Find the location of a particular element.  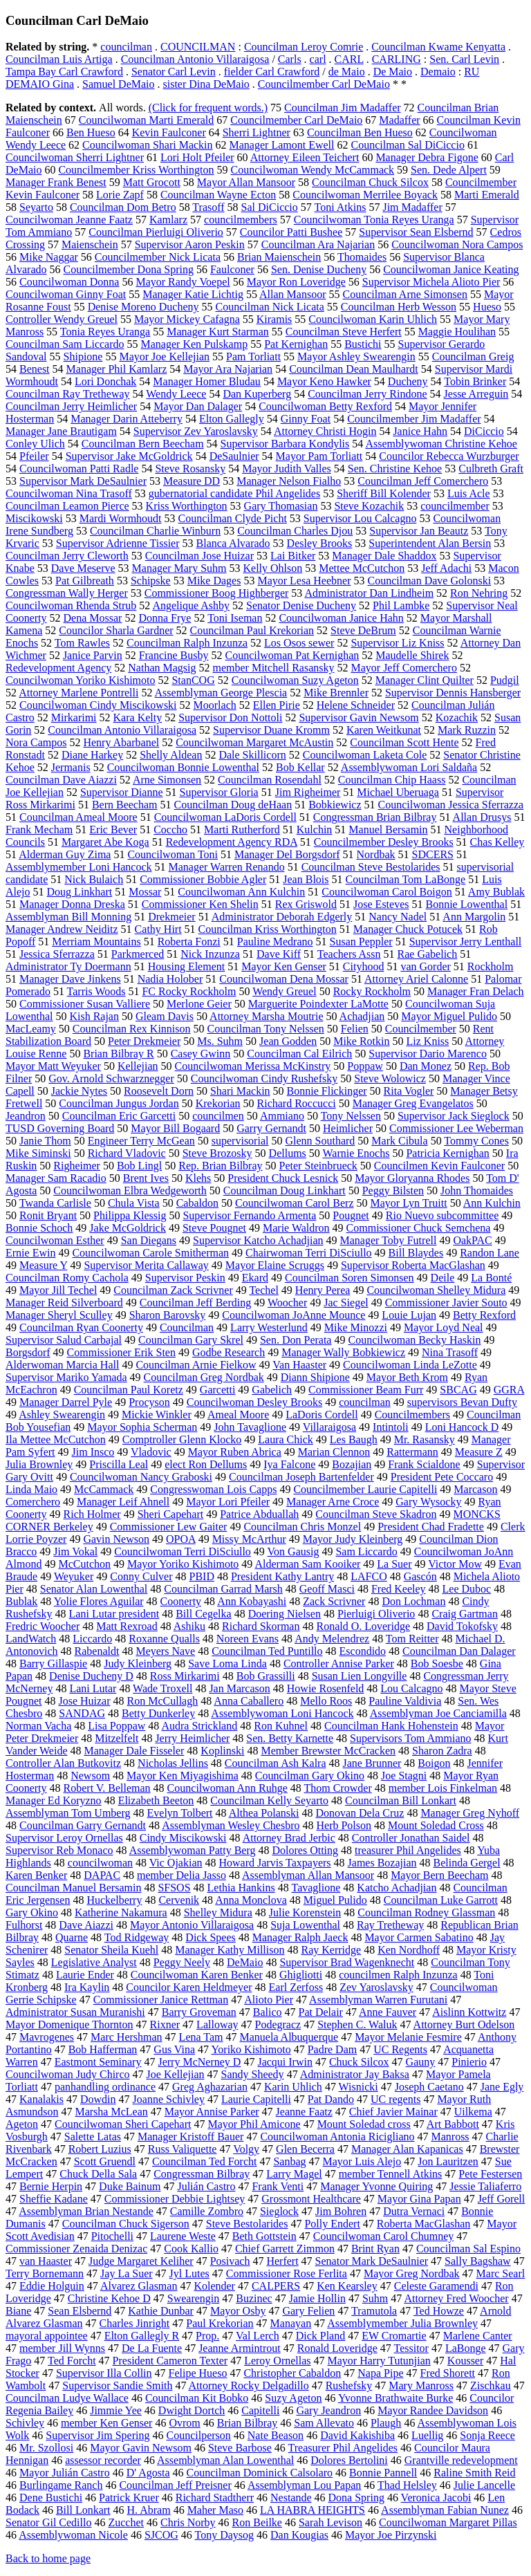

Anna Monclova is located at coordinates (251, 1900).